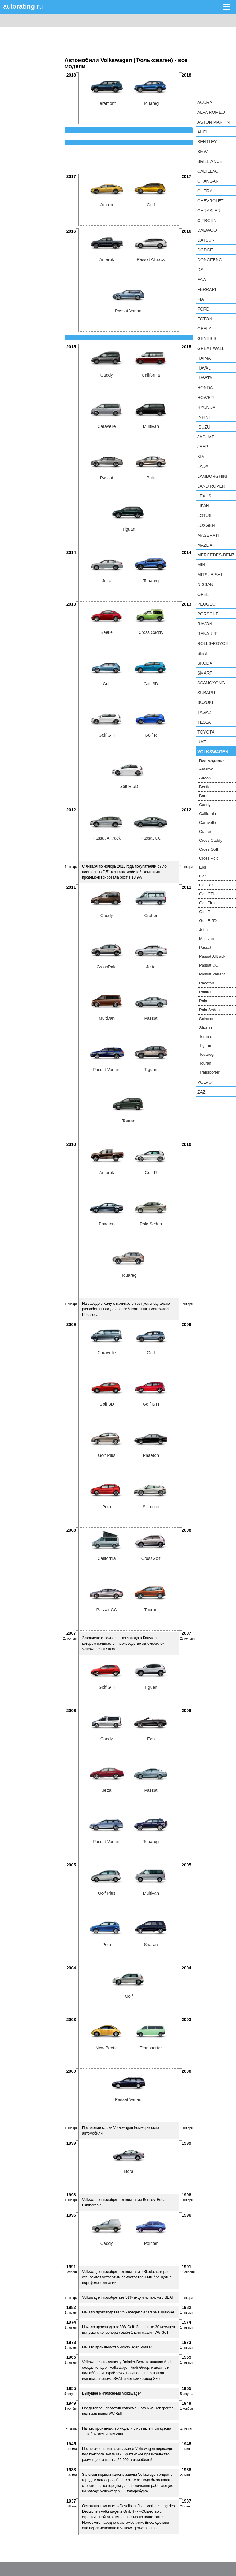 The width and height of the screenshot is (236, 2576). What do you see at coordinates (205, 1027) in the screenshot?
I see `Sharan` at bounding box center [205, 1027].